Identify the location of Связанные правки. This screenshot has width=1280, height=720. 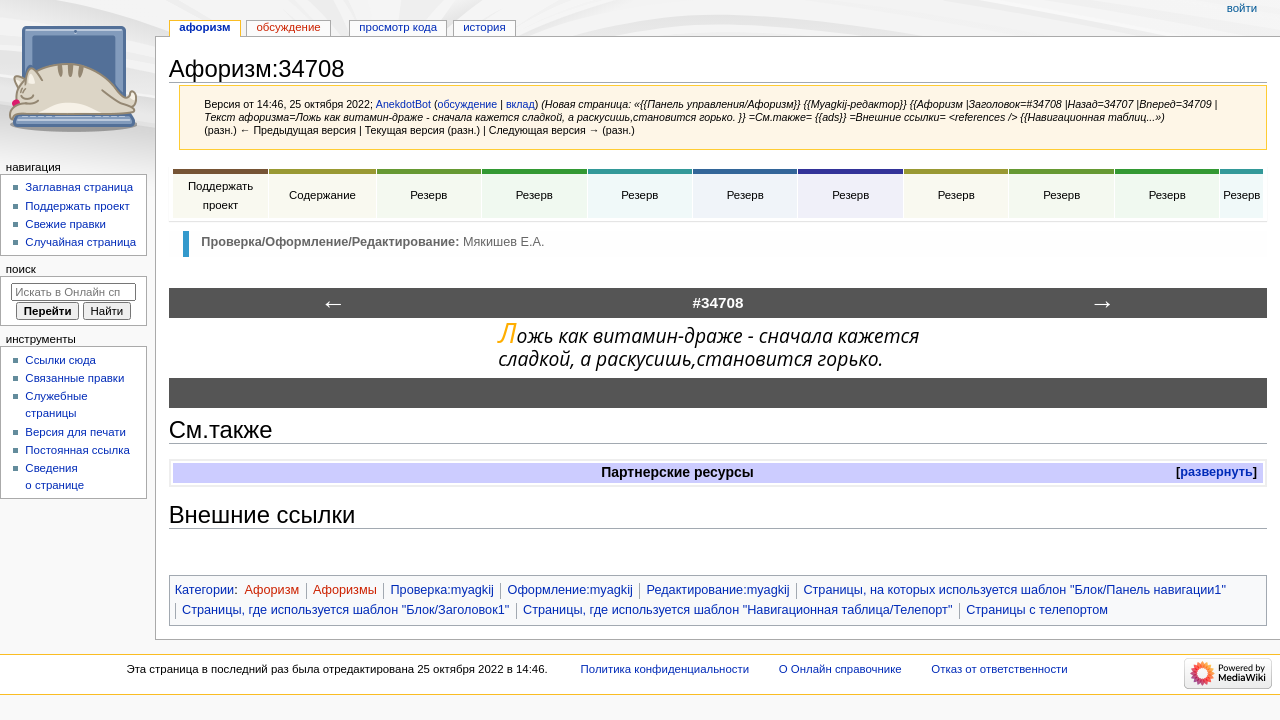
(74, 378).